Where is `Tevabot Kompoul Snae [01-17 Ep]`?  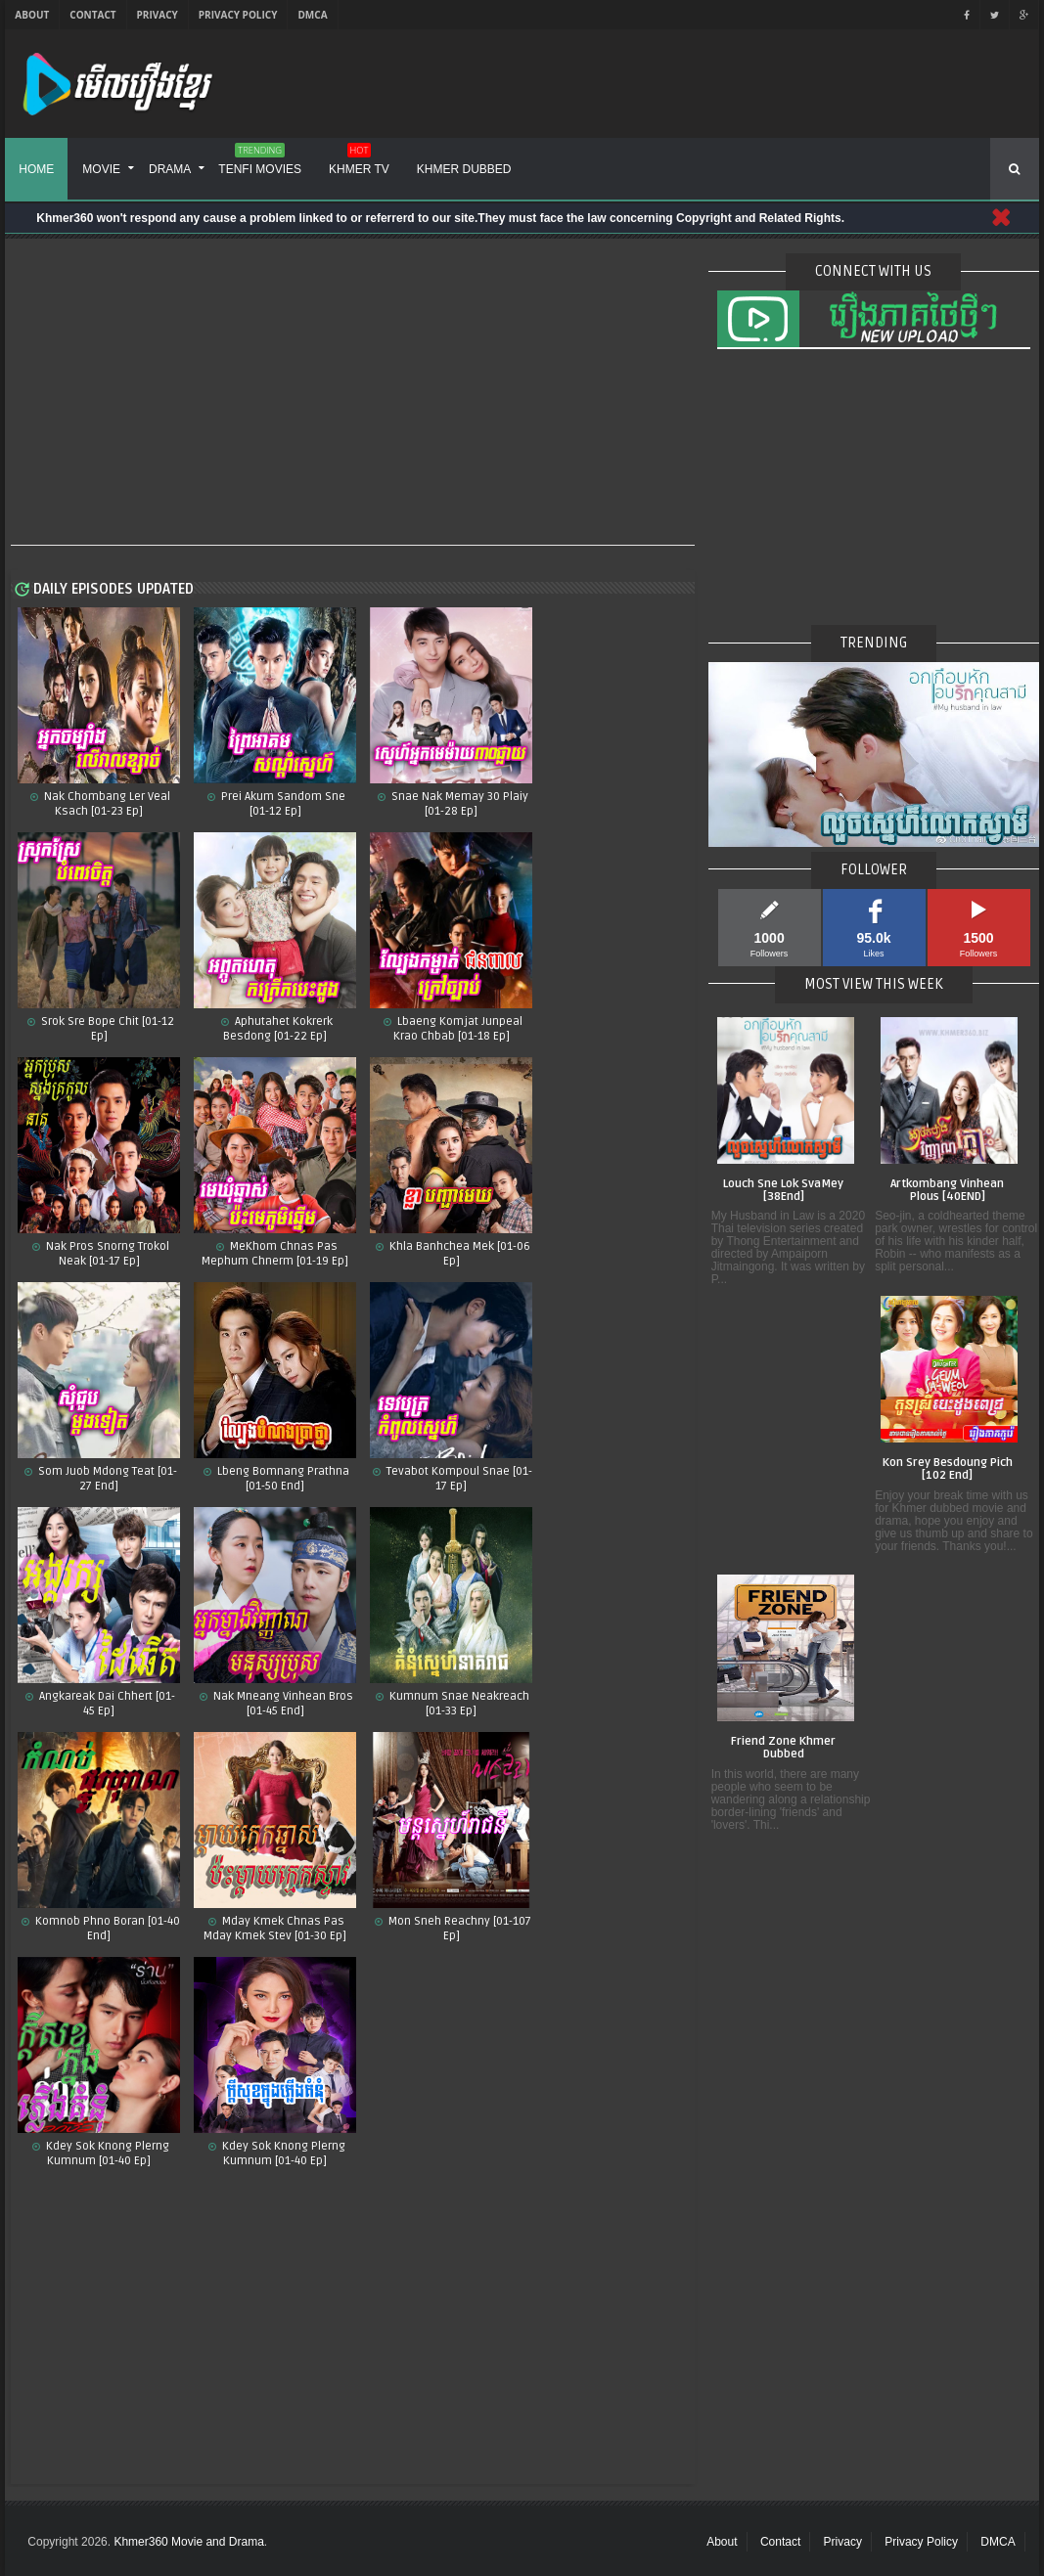 Tevabot Kompoul Snae [01-17 Ep] is located at coordinates (458, 1478).